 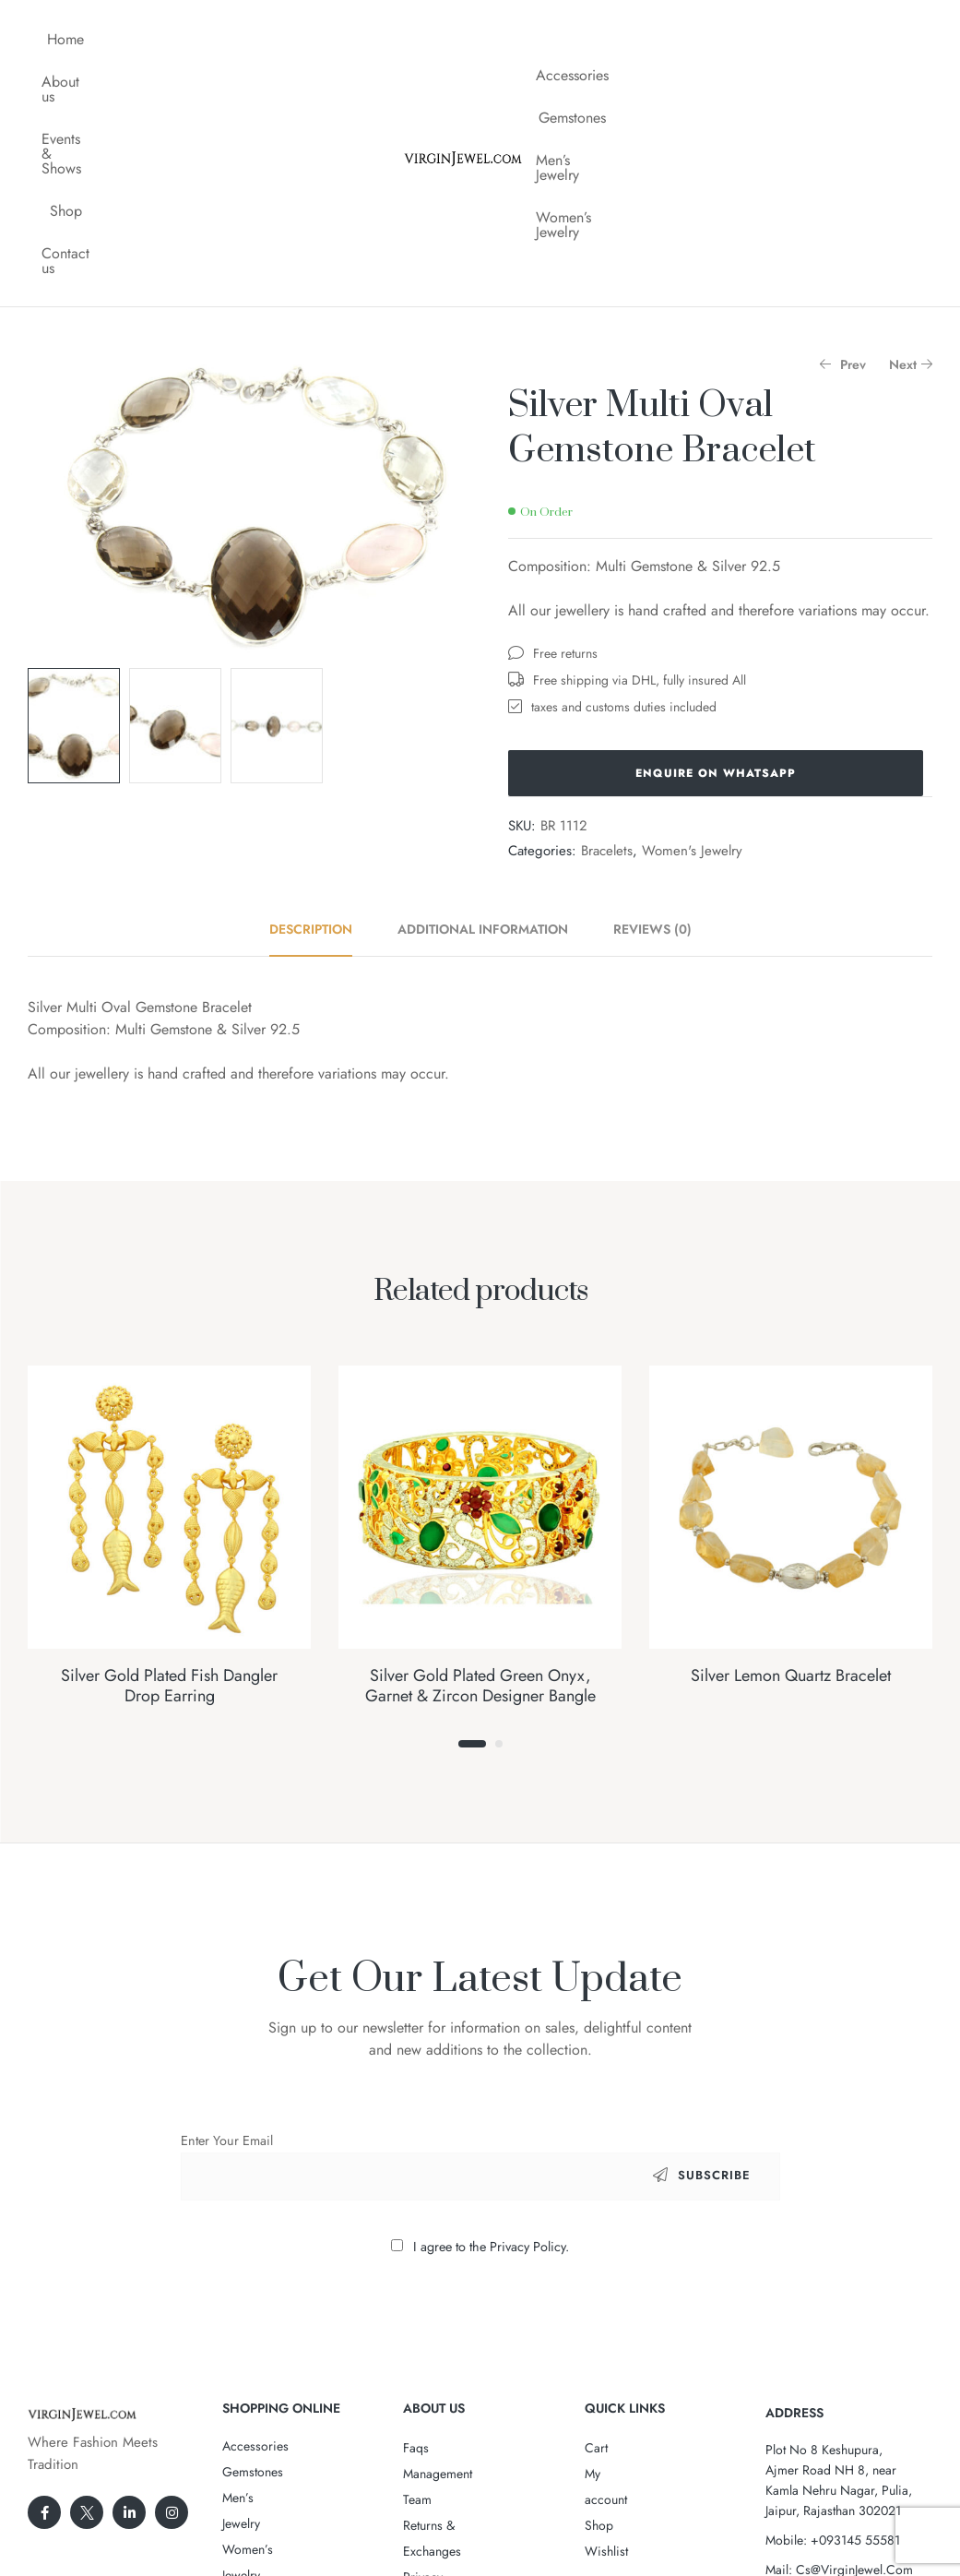 What do you see at coordinates (321, 742) in the screenshot?
I see `[tab]` at bounding box center [321, 742].